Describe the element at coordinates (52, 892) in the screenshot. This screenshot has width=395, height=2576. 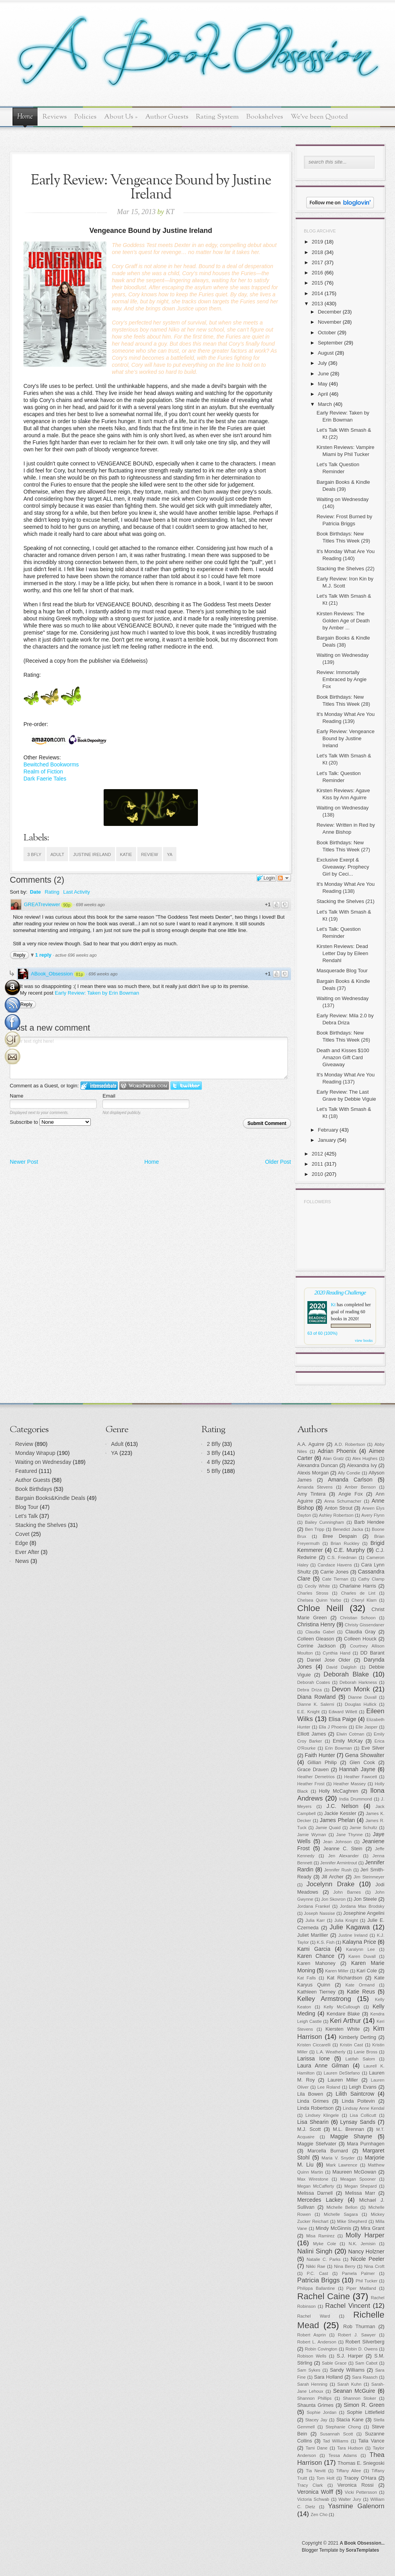
I see `Rating` at that location.